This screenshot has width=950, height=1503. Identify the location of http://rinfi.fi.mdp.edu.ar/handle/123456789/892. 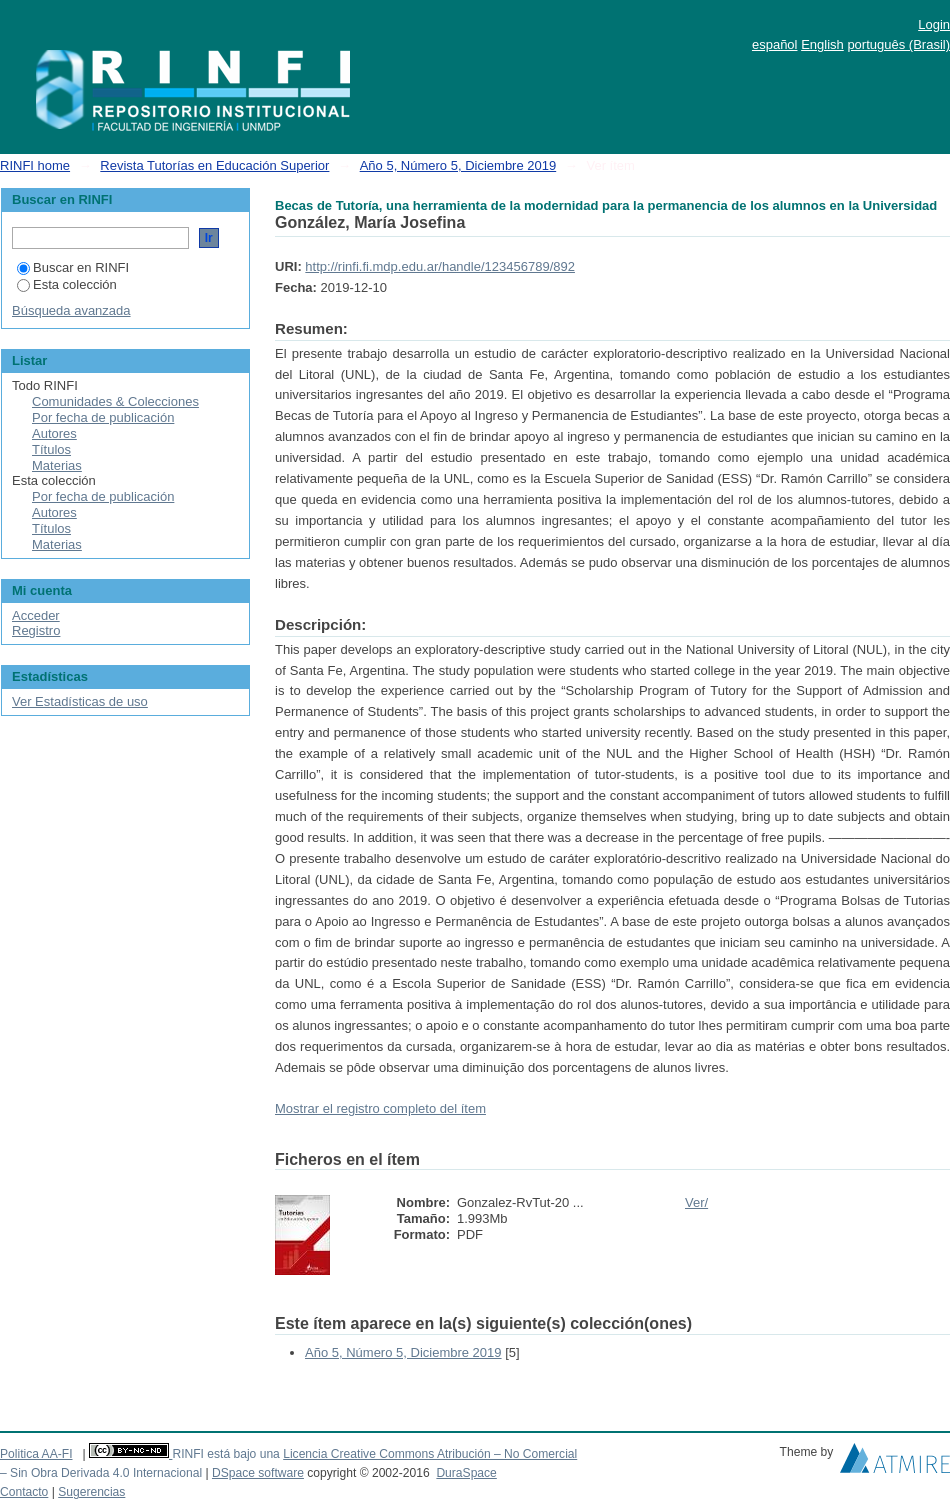
(440, 266).